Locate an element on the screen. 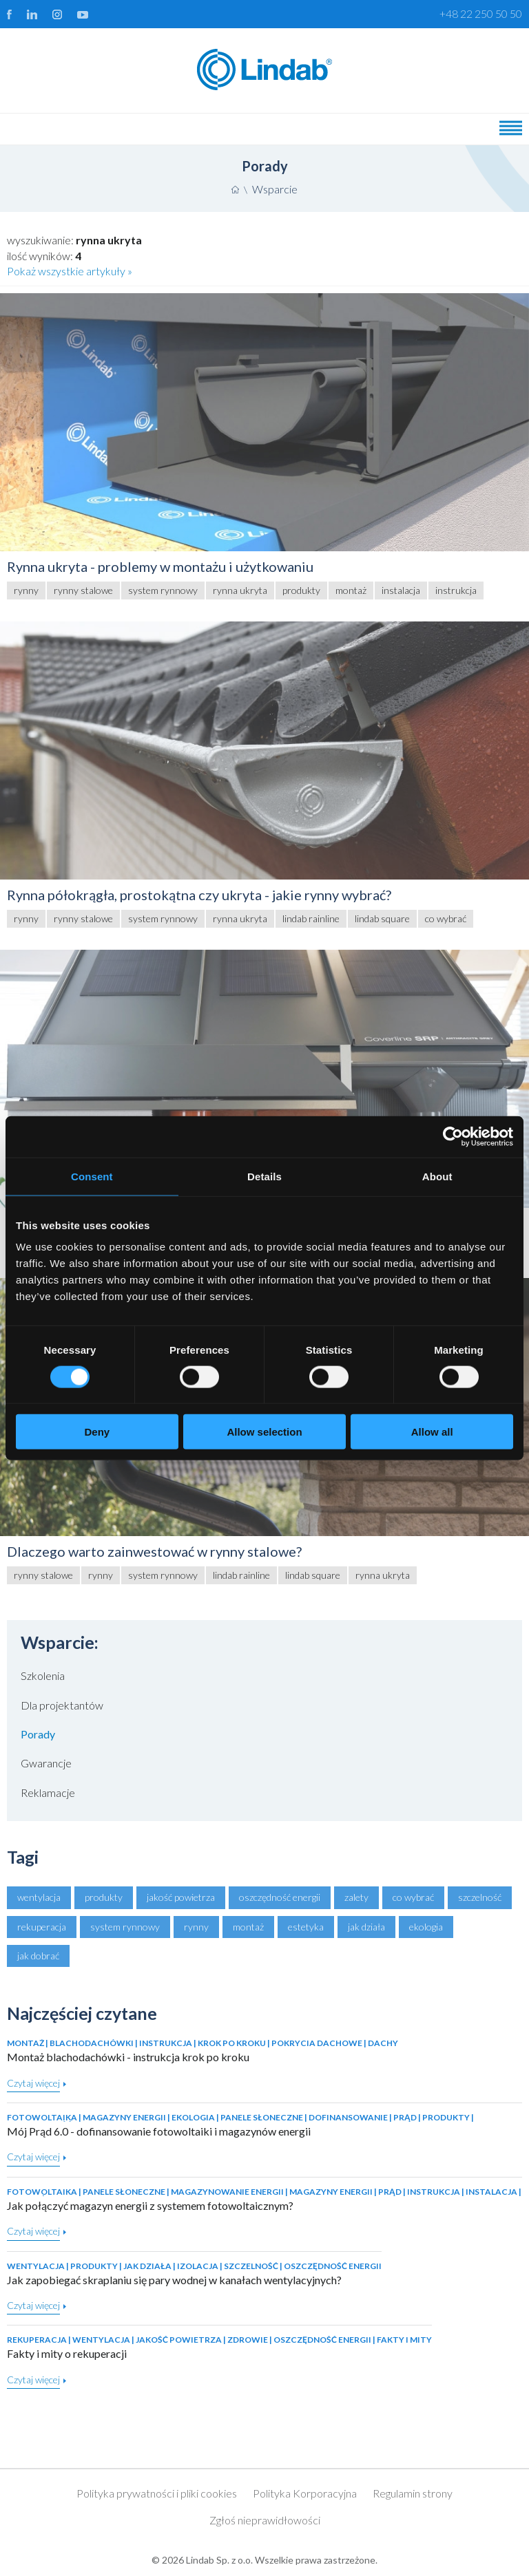 The height and width of the screenshot is (2576, 529). Gwarancje is located at coordinates (46, 1762).